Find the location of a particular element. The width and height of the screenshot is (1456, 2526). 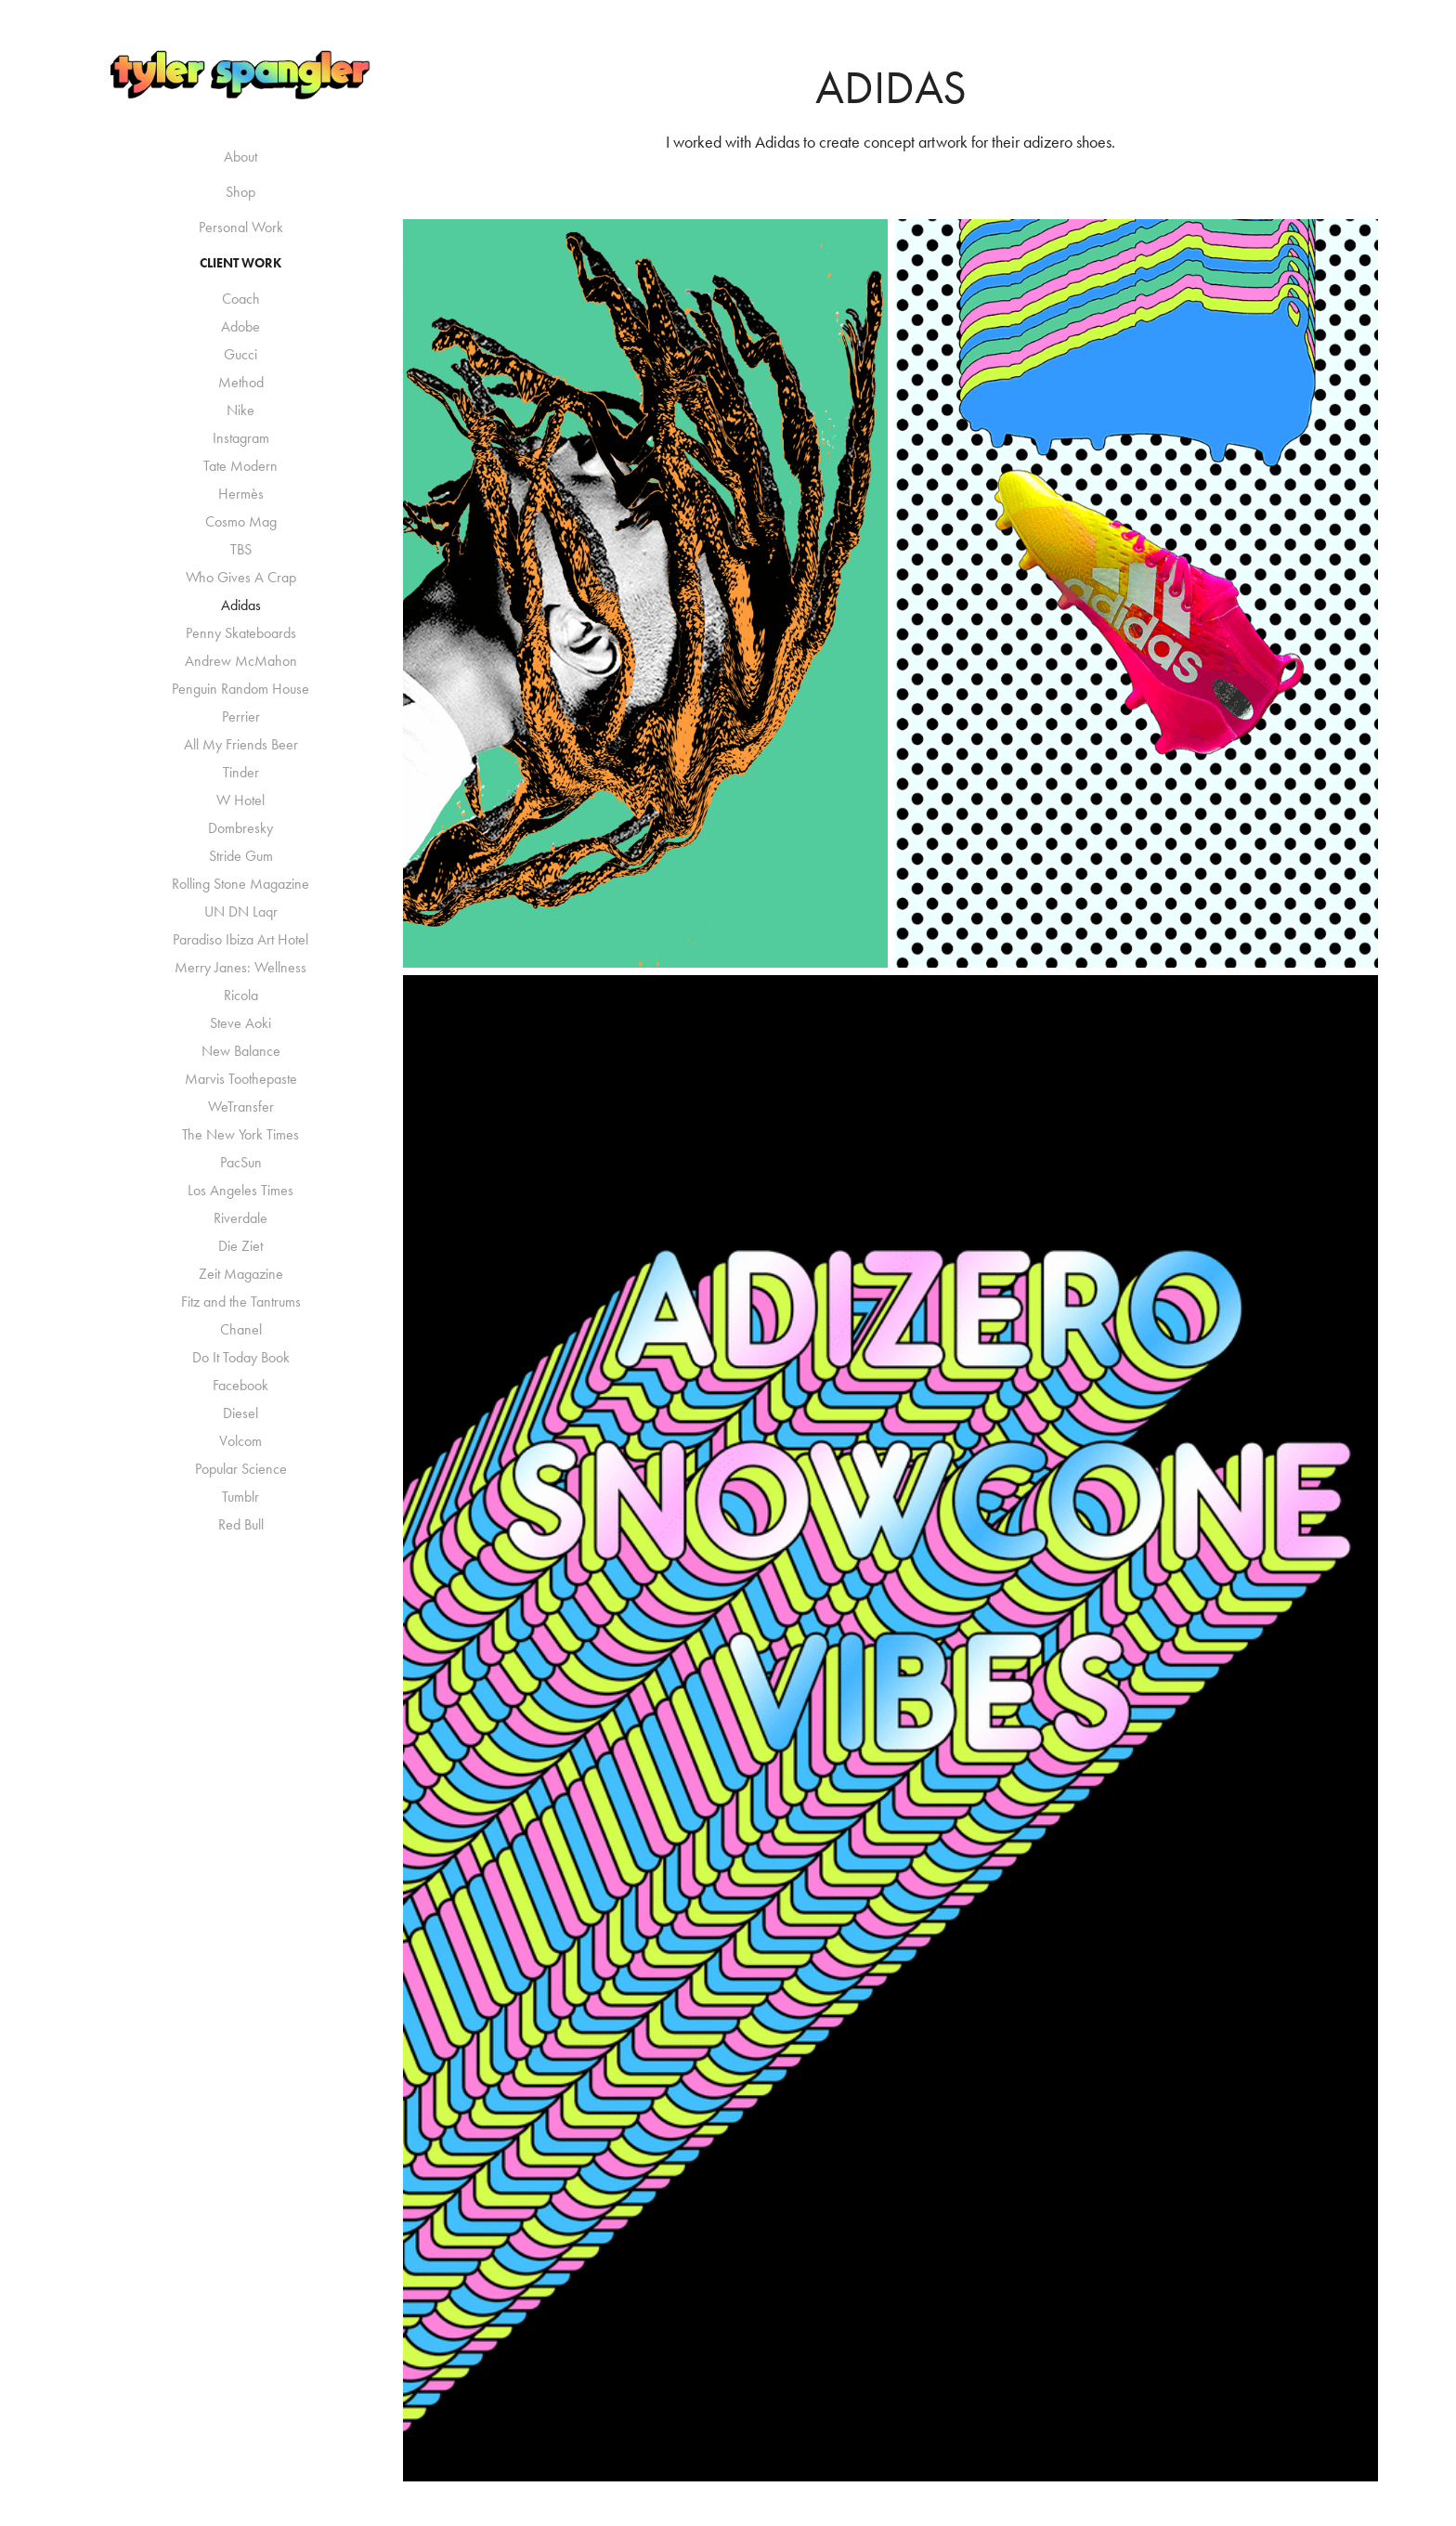

Personal Work is located at coordinates (241, 227).